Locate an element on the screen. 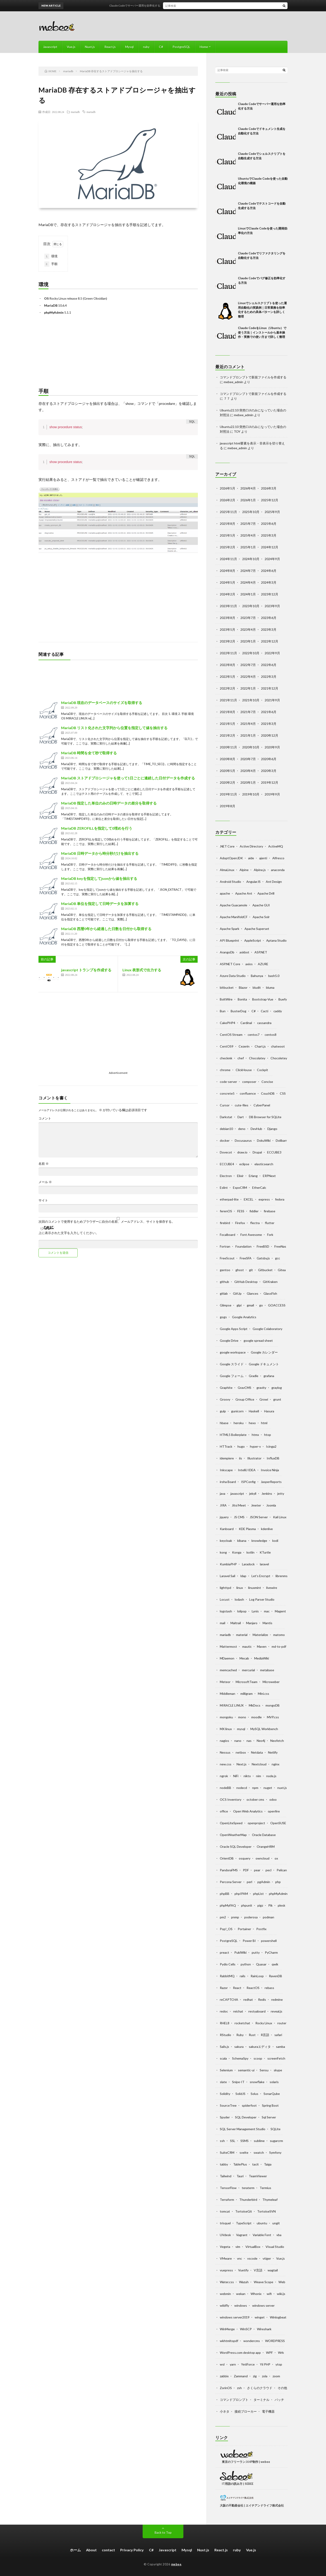 The height and width of the screenshot is (2576, 326). Bootstrap-Vue is located at coordinates (262, 999).